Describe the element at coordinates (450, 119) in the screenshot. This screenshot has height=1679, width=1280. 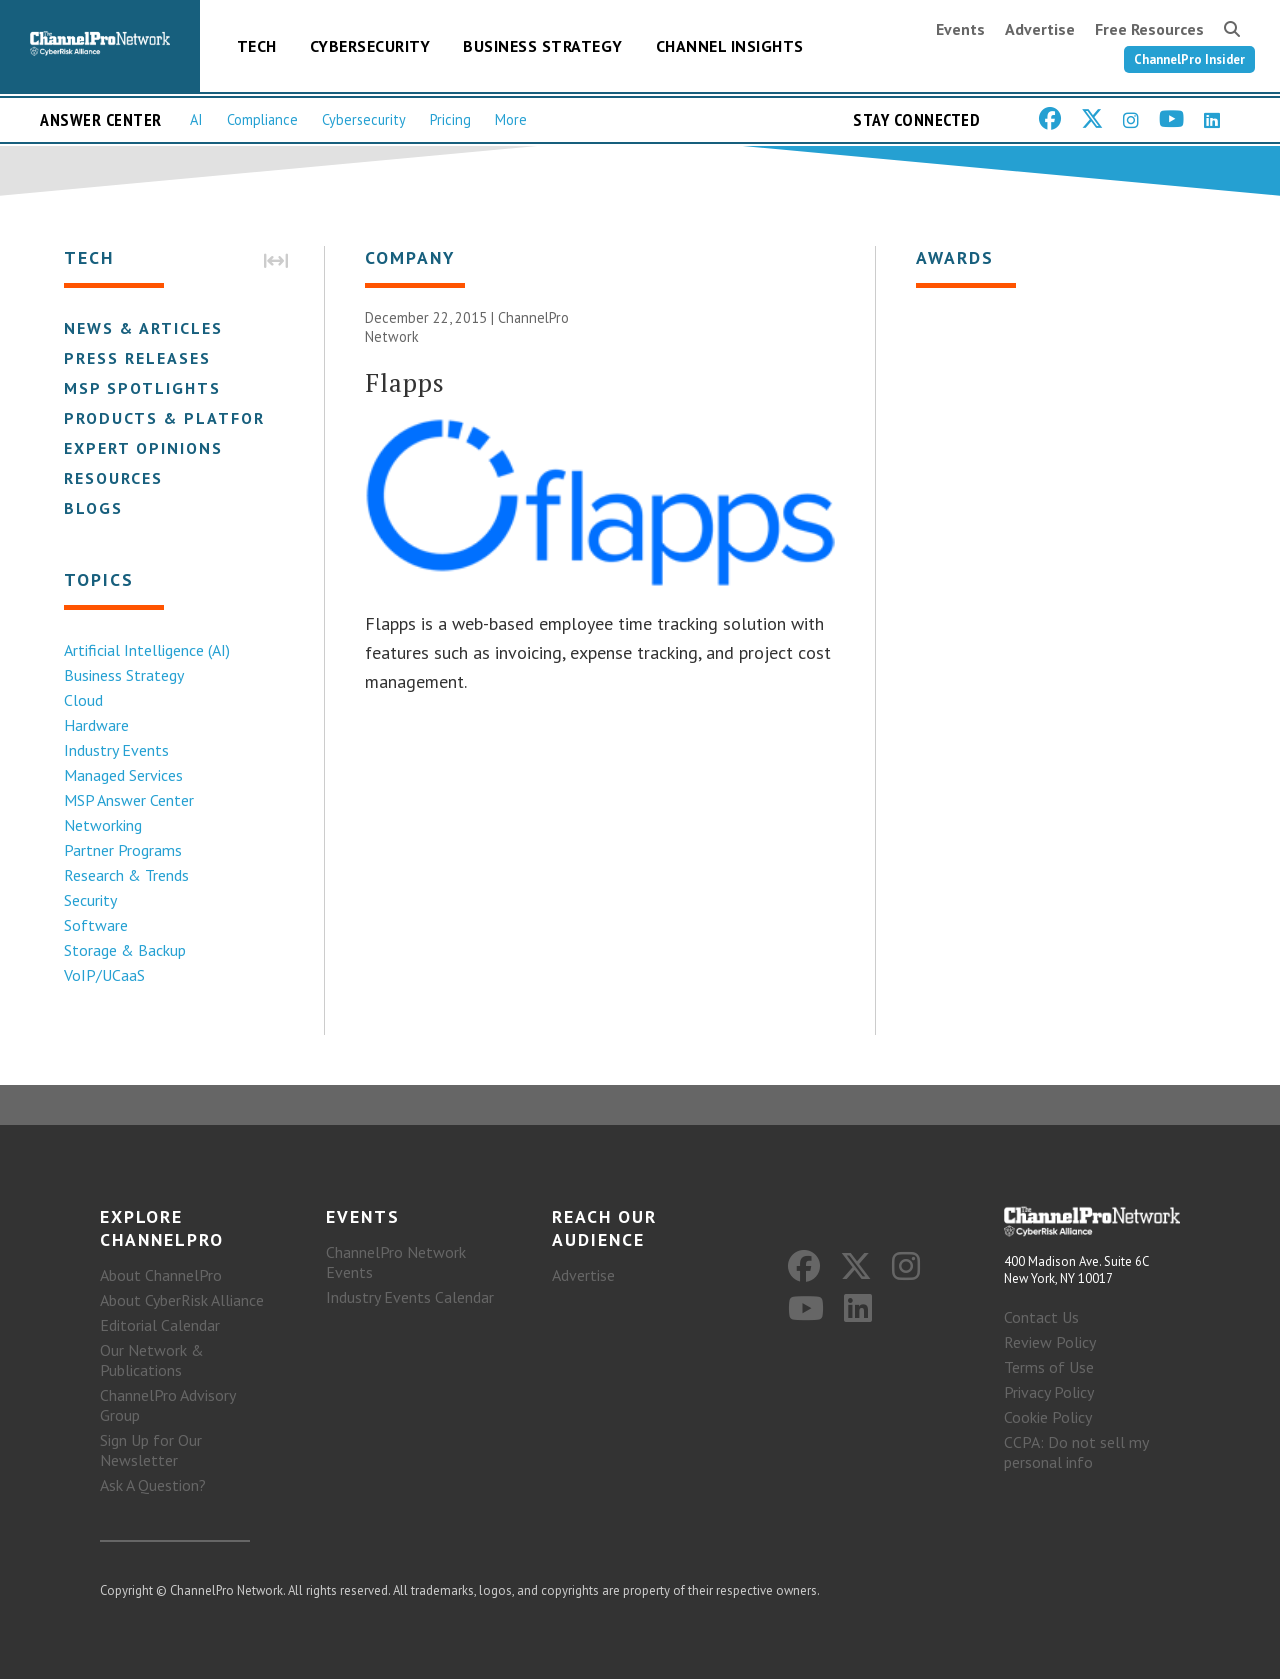
I see `Pricing` at that location.